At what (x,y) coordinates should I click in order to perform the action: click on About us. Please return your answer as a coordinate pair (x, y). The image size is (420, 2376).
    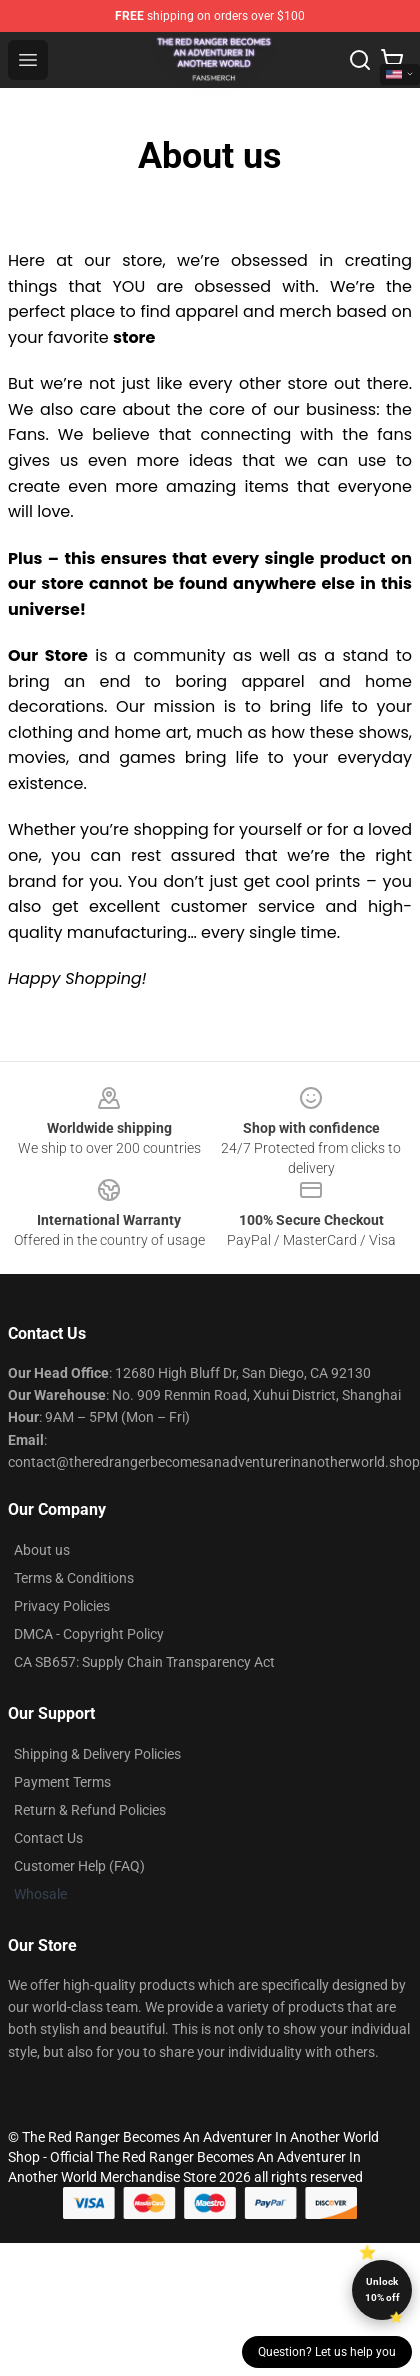
    Looking at the image, I should click on (42, 1550).